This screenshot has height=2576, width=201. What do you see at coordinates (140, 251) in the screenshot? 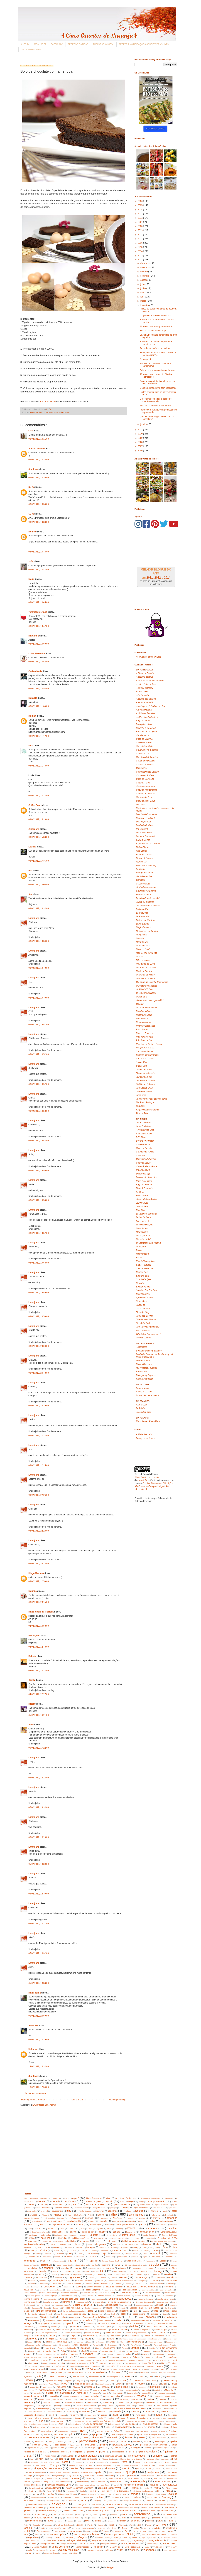
I see `2014` at bounding box center [140, 251].